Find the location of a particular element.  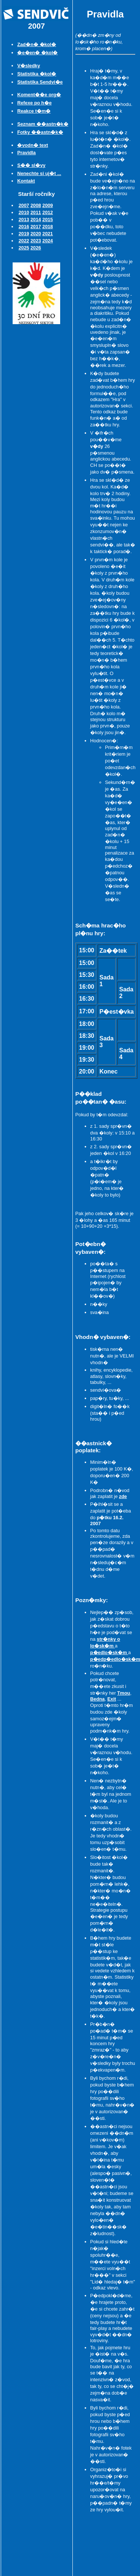

2023 is located at coordinates (35, 240).